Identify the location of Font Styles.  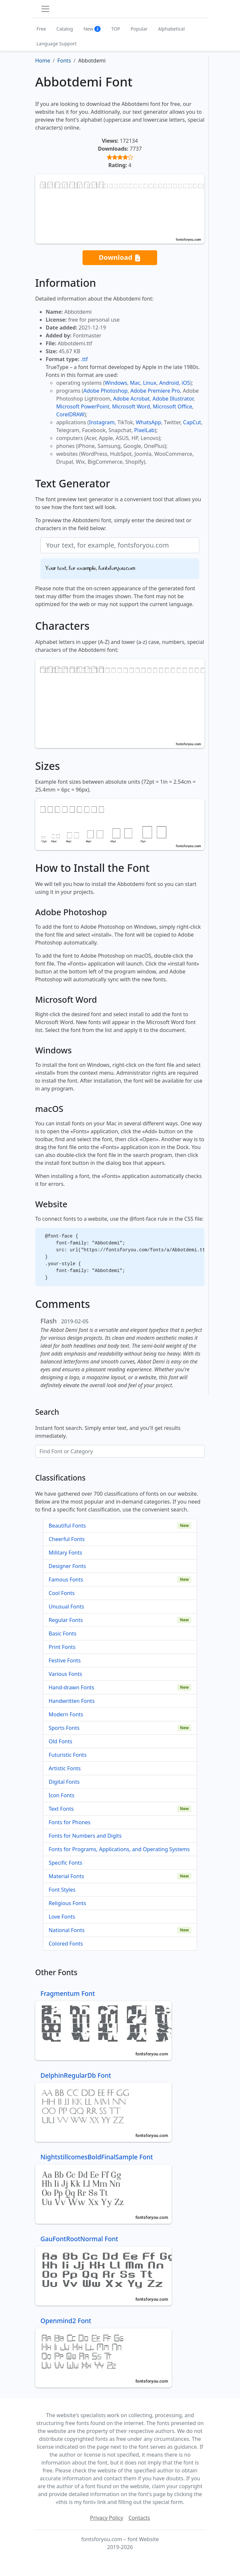
(62, 1889).